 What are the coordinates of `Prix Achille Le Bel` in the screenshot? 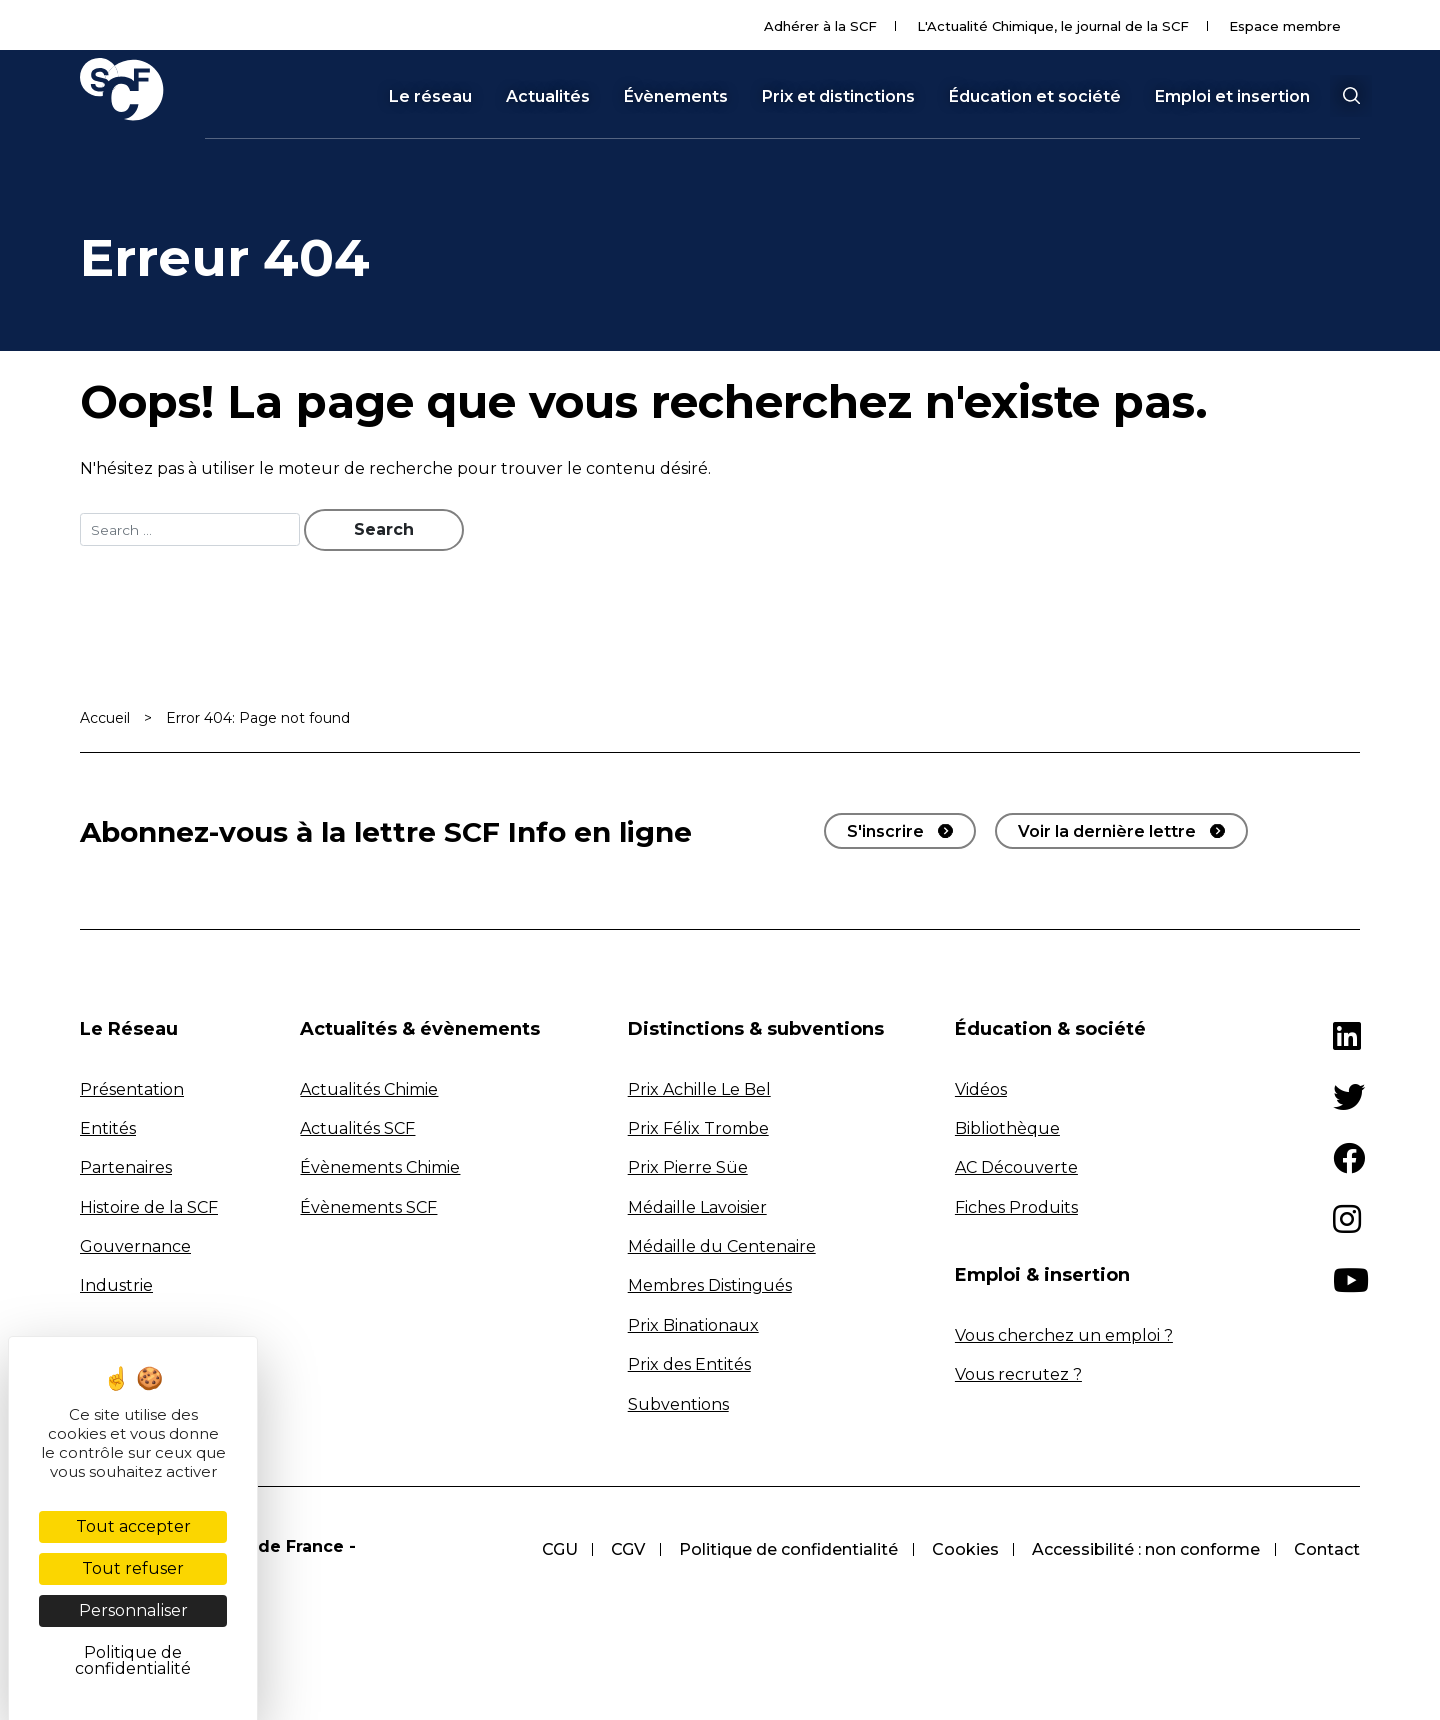 It's located at (699, 1091).